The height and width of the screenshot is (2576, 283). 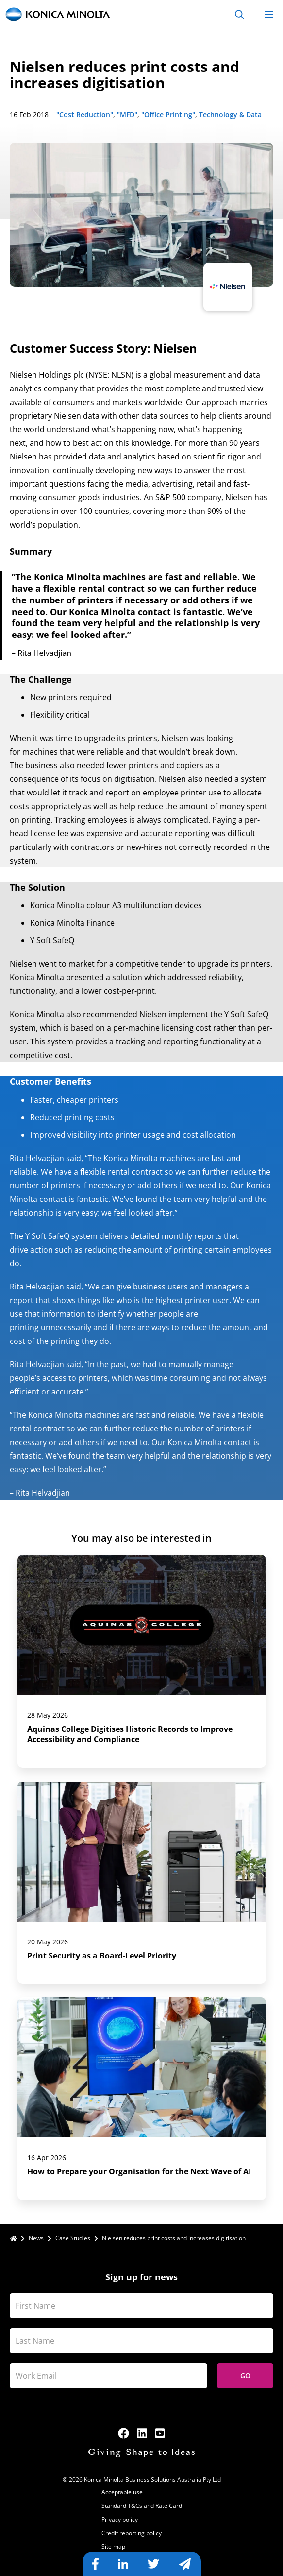 I want to click on Technology & Data, so click(x=230, y=114).